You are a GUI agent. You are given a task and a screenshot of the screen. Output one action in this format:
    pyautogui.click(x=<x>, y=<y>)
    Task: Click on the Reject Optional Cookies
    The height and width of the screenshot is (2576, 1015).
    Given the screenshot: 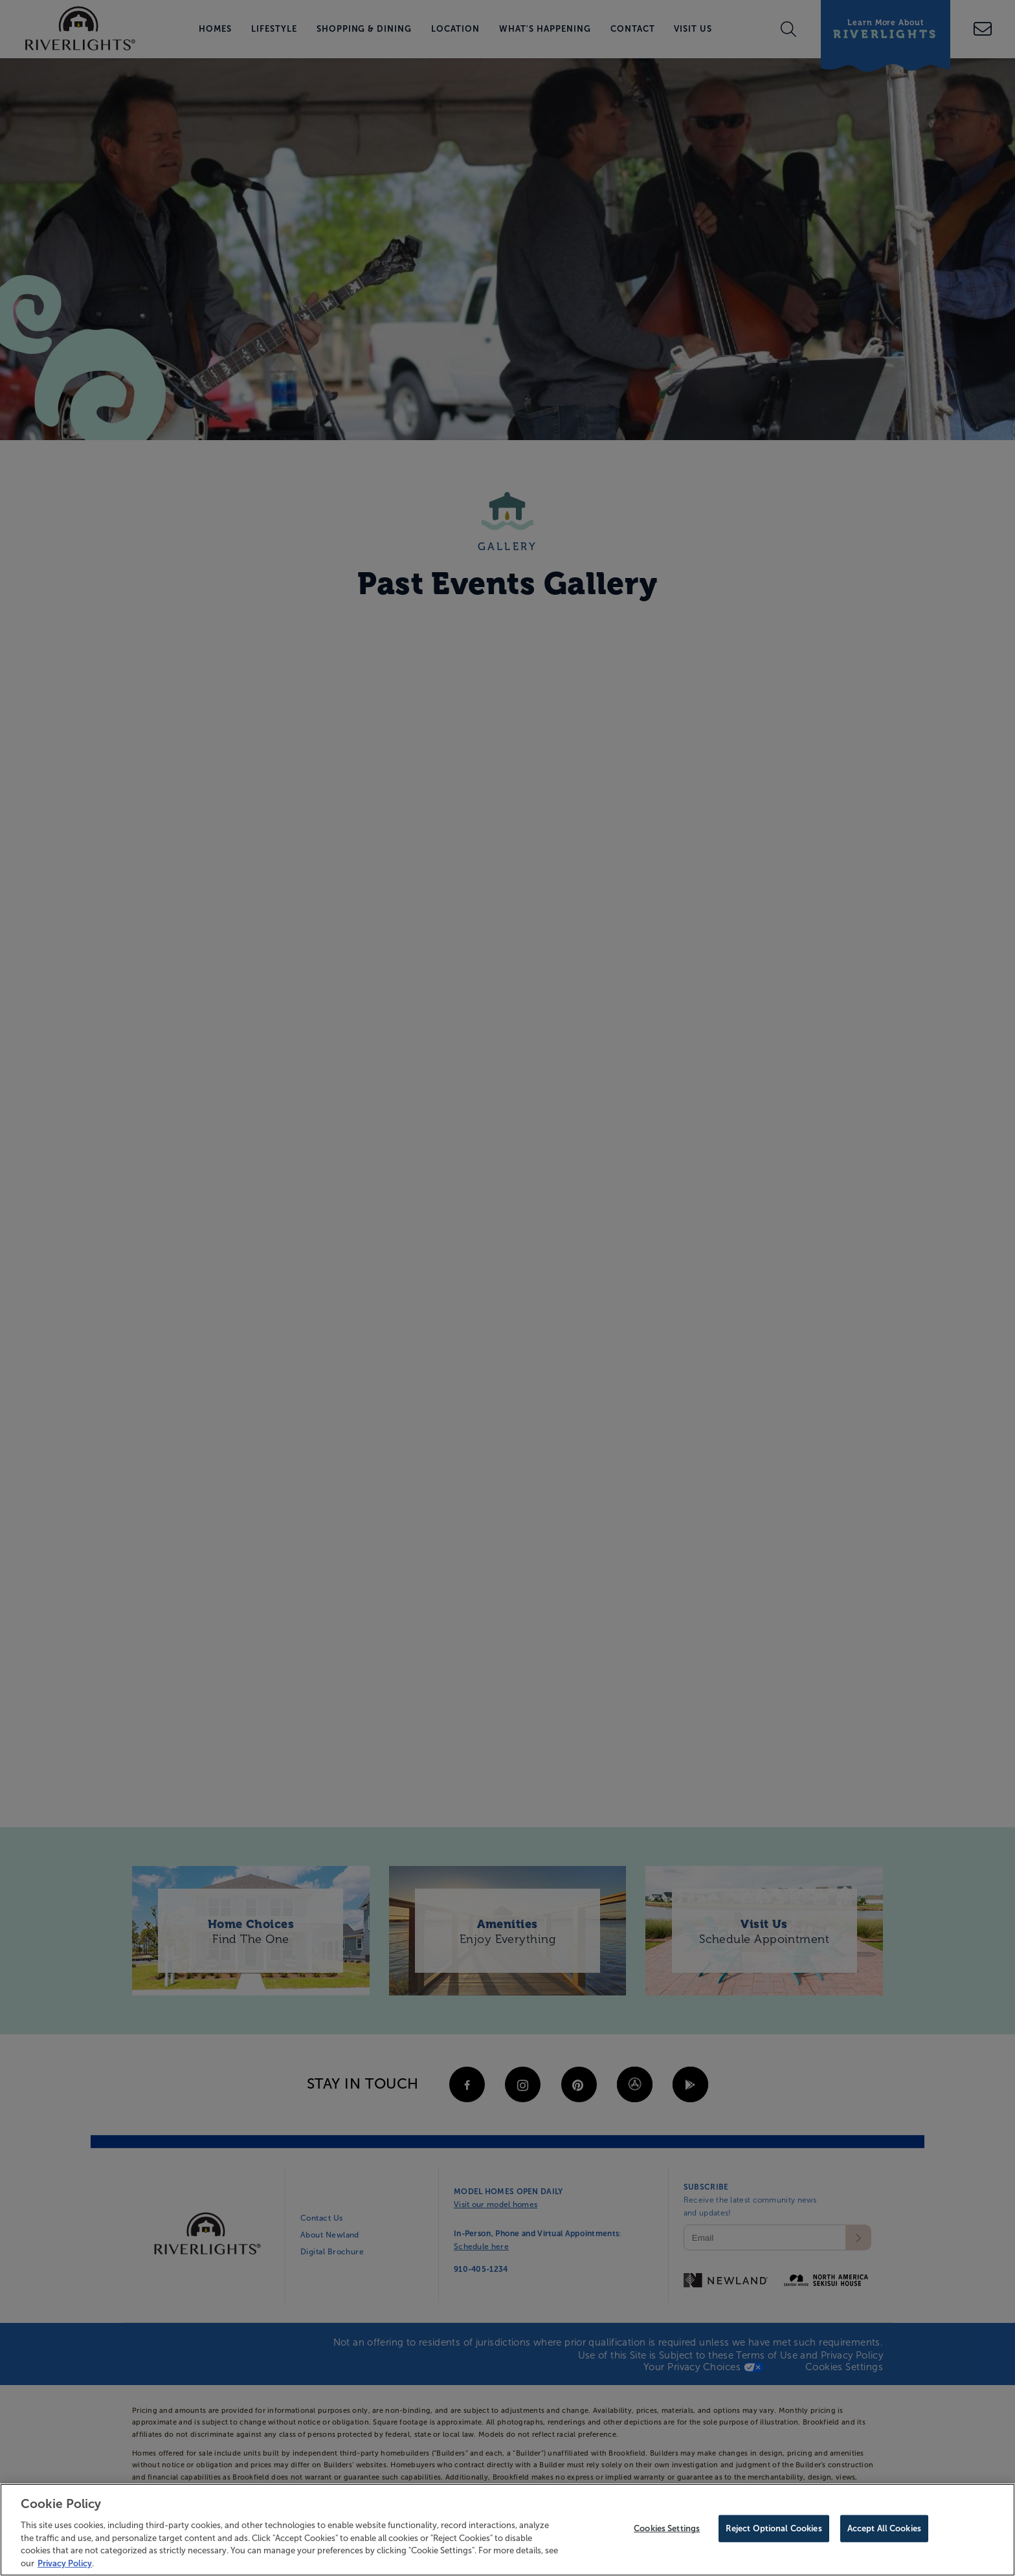 What is the action you would take?
    pyautogui.click(x=774, y=2531)
    